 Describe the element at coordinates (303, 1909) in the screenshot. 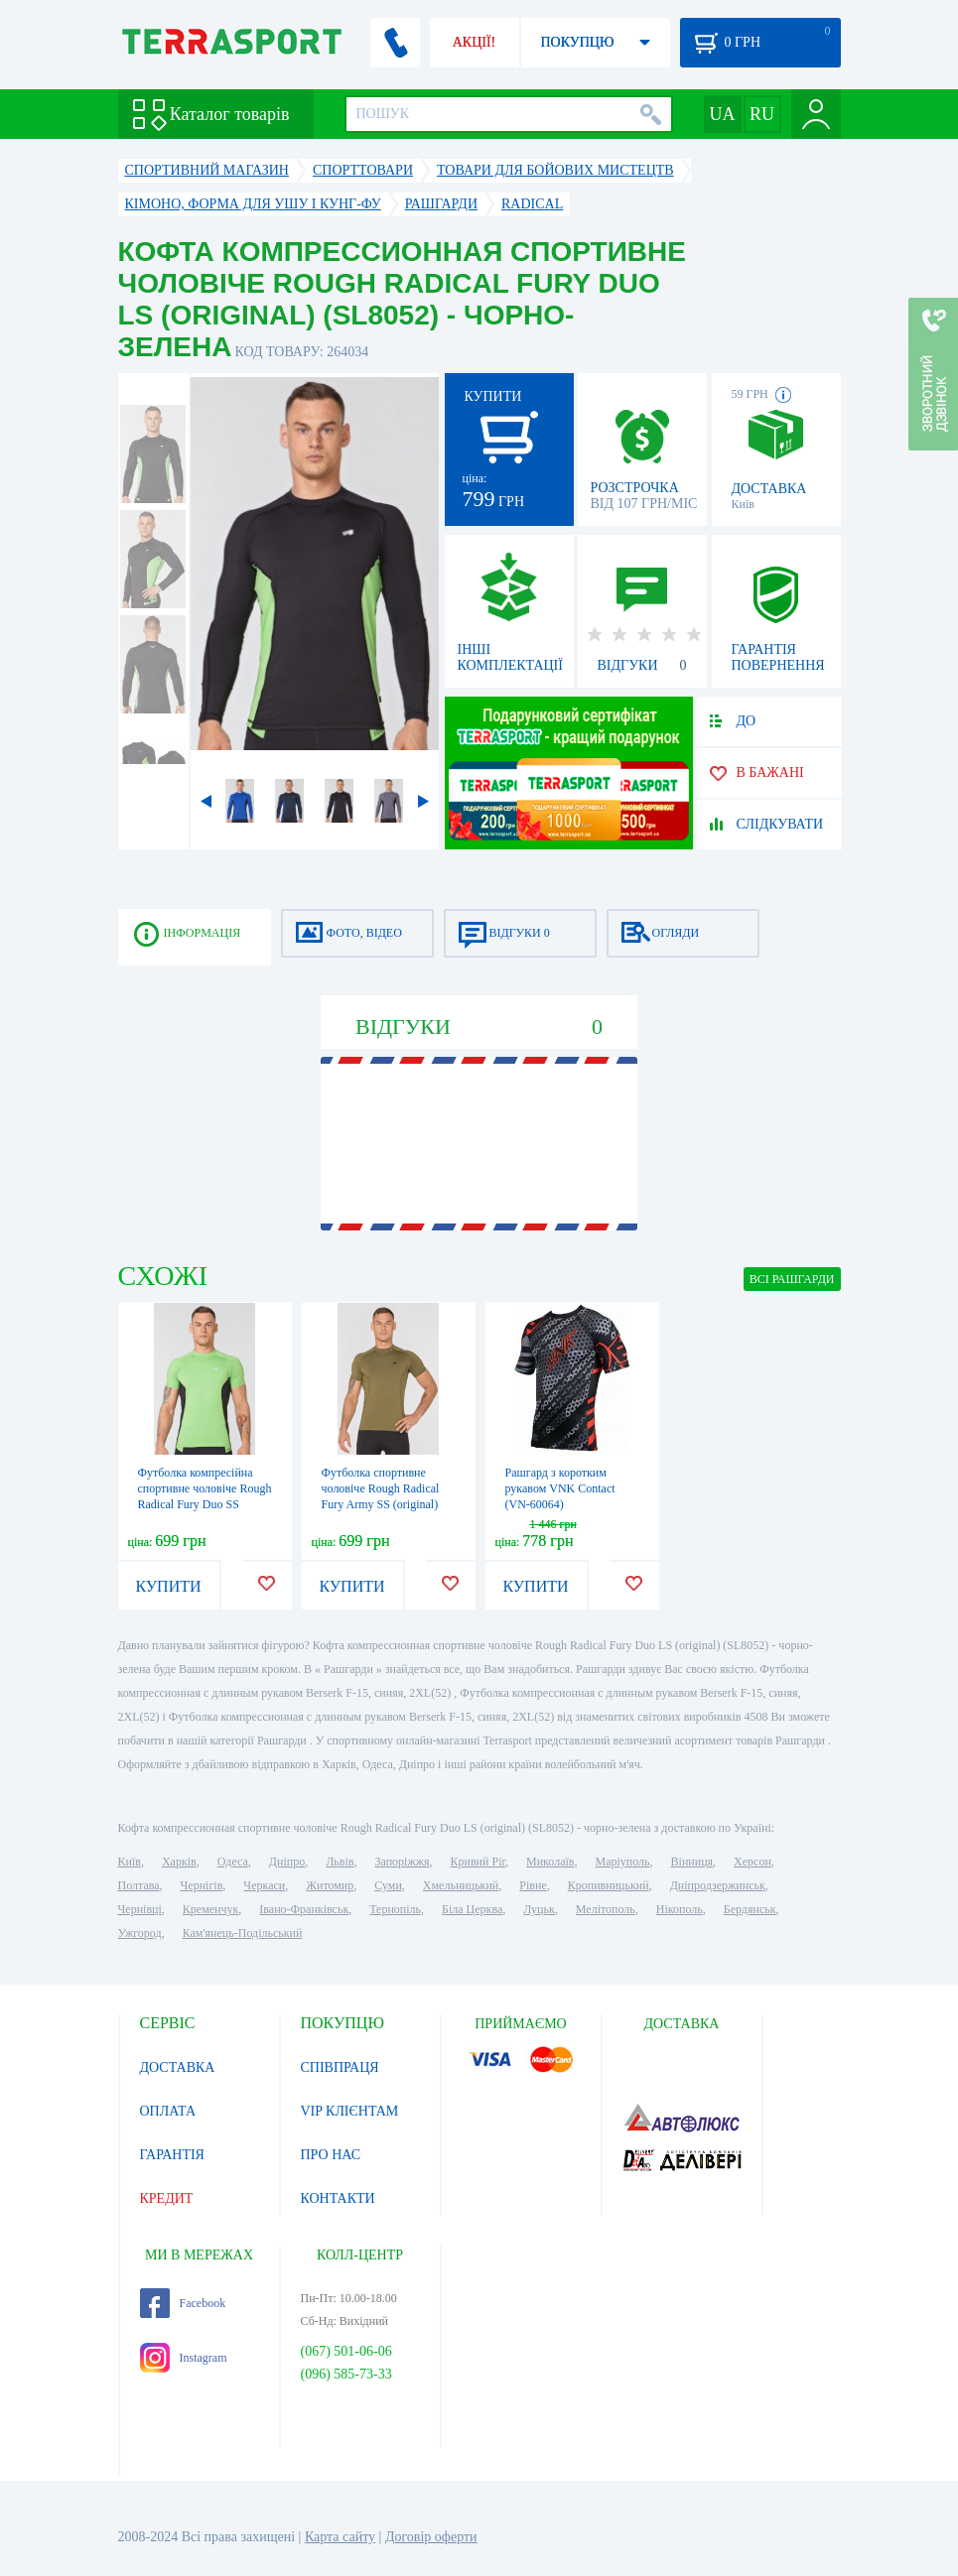

I see `Івано-Франківськ` at that location.